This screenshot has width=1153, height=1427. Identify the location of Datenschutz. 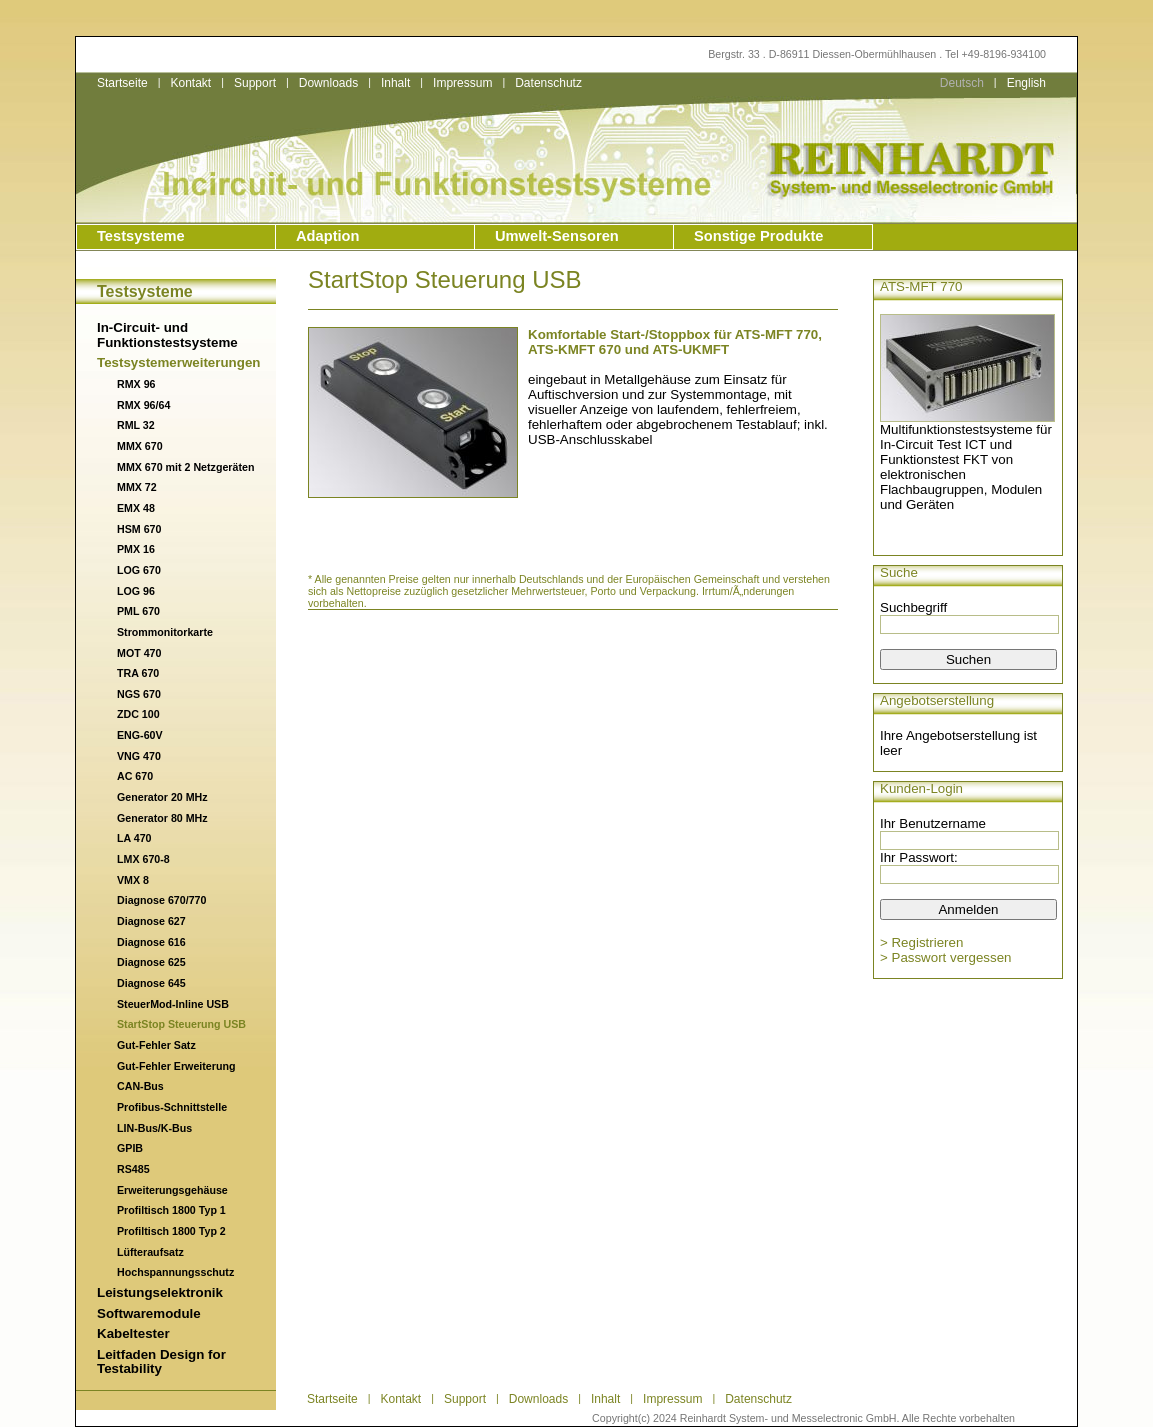
(548, 83).